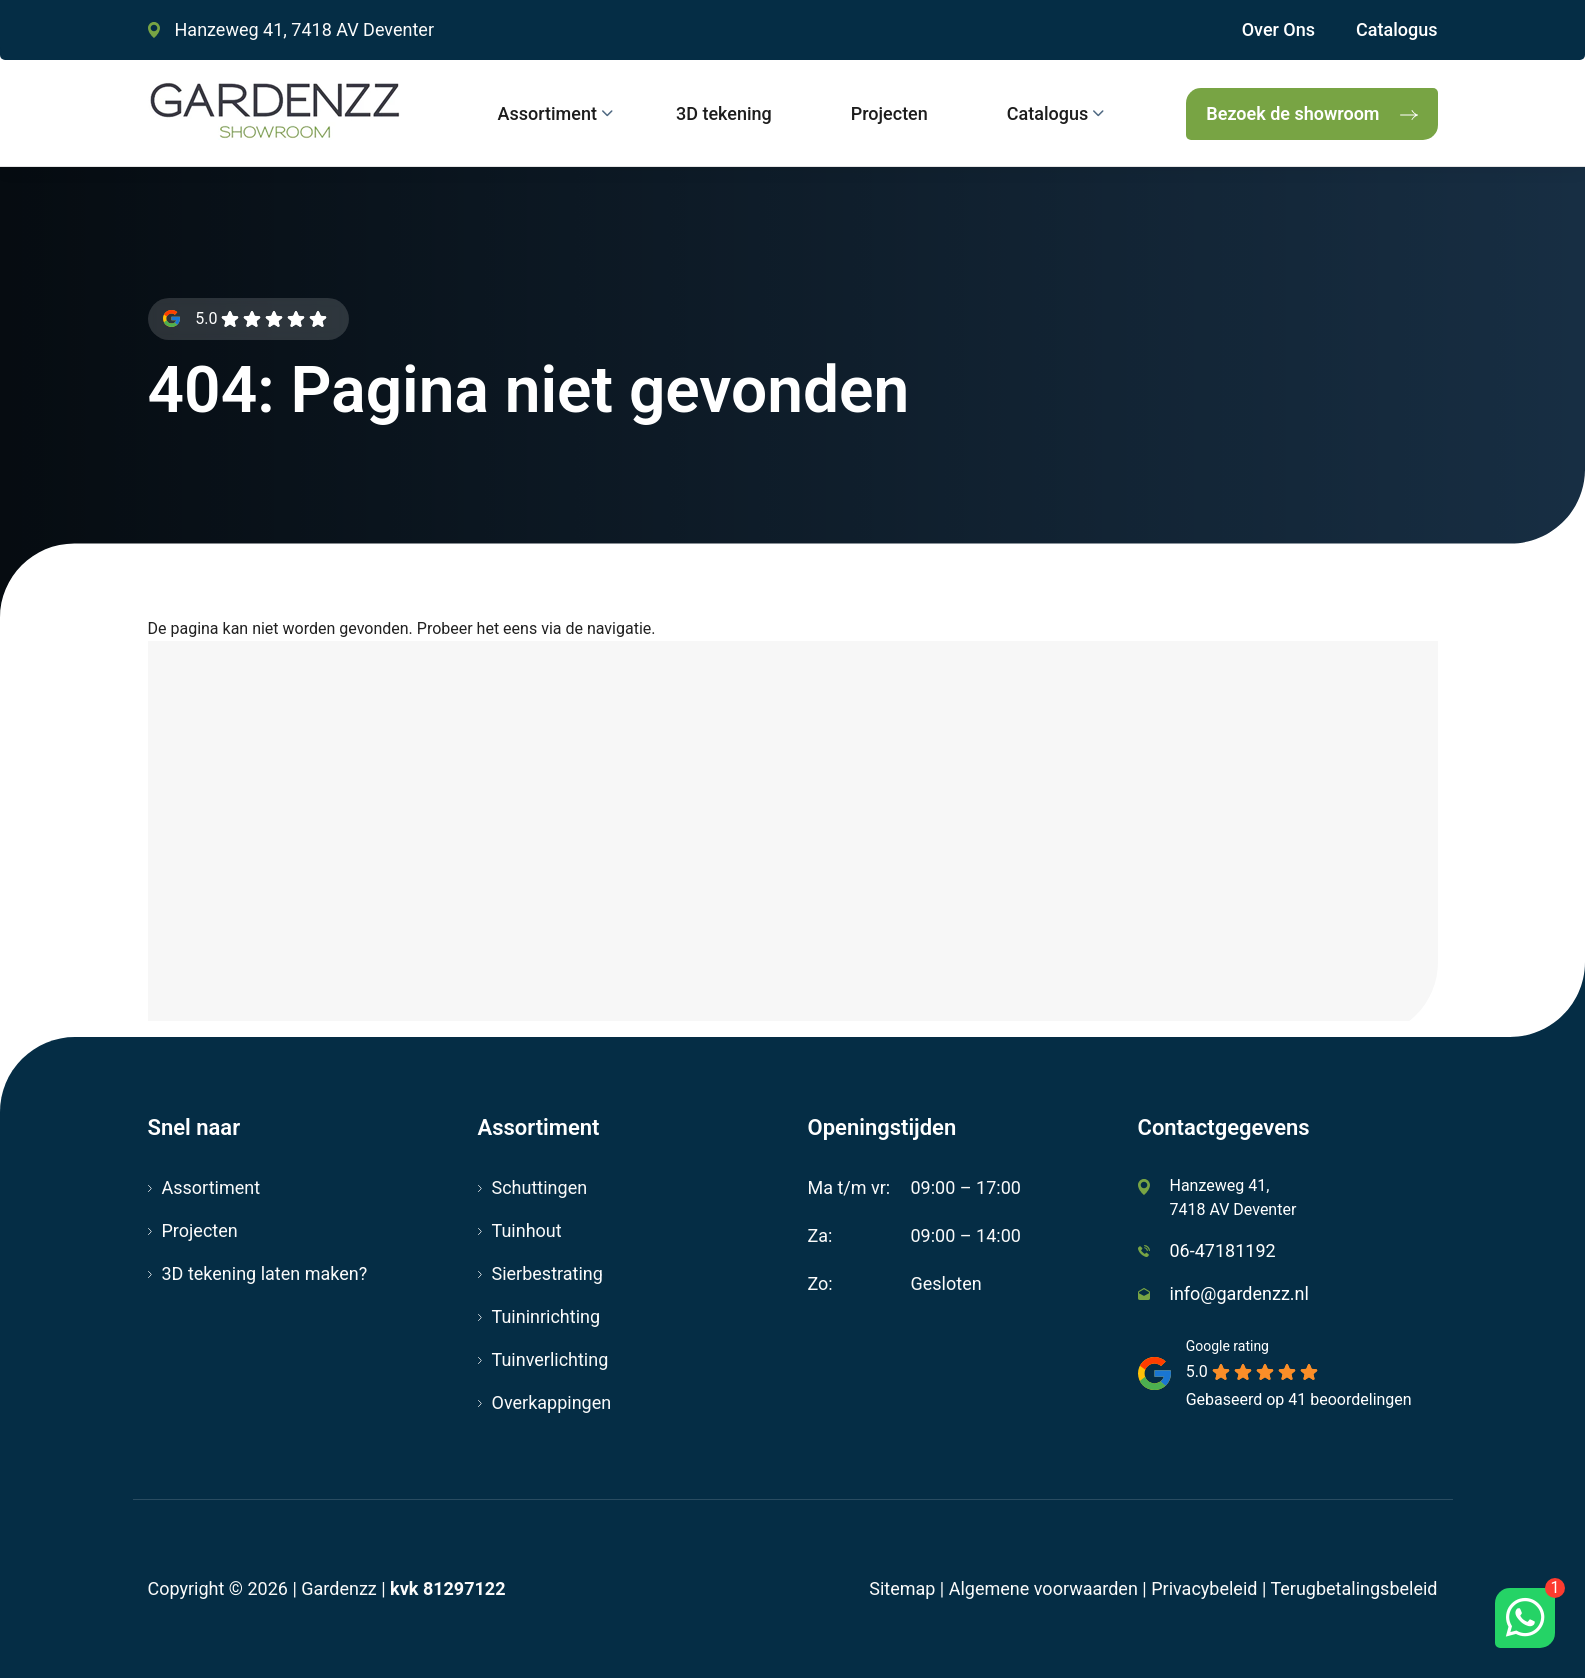 The width and height of the screenshot is (1585, 1678). What do you see at coordinates (1239, 1293) in the screenshot?
I see `info@gardenzz.nl` at bounding box center [1239, 1293].